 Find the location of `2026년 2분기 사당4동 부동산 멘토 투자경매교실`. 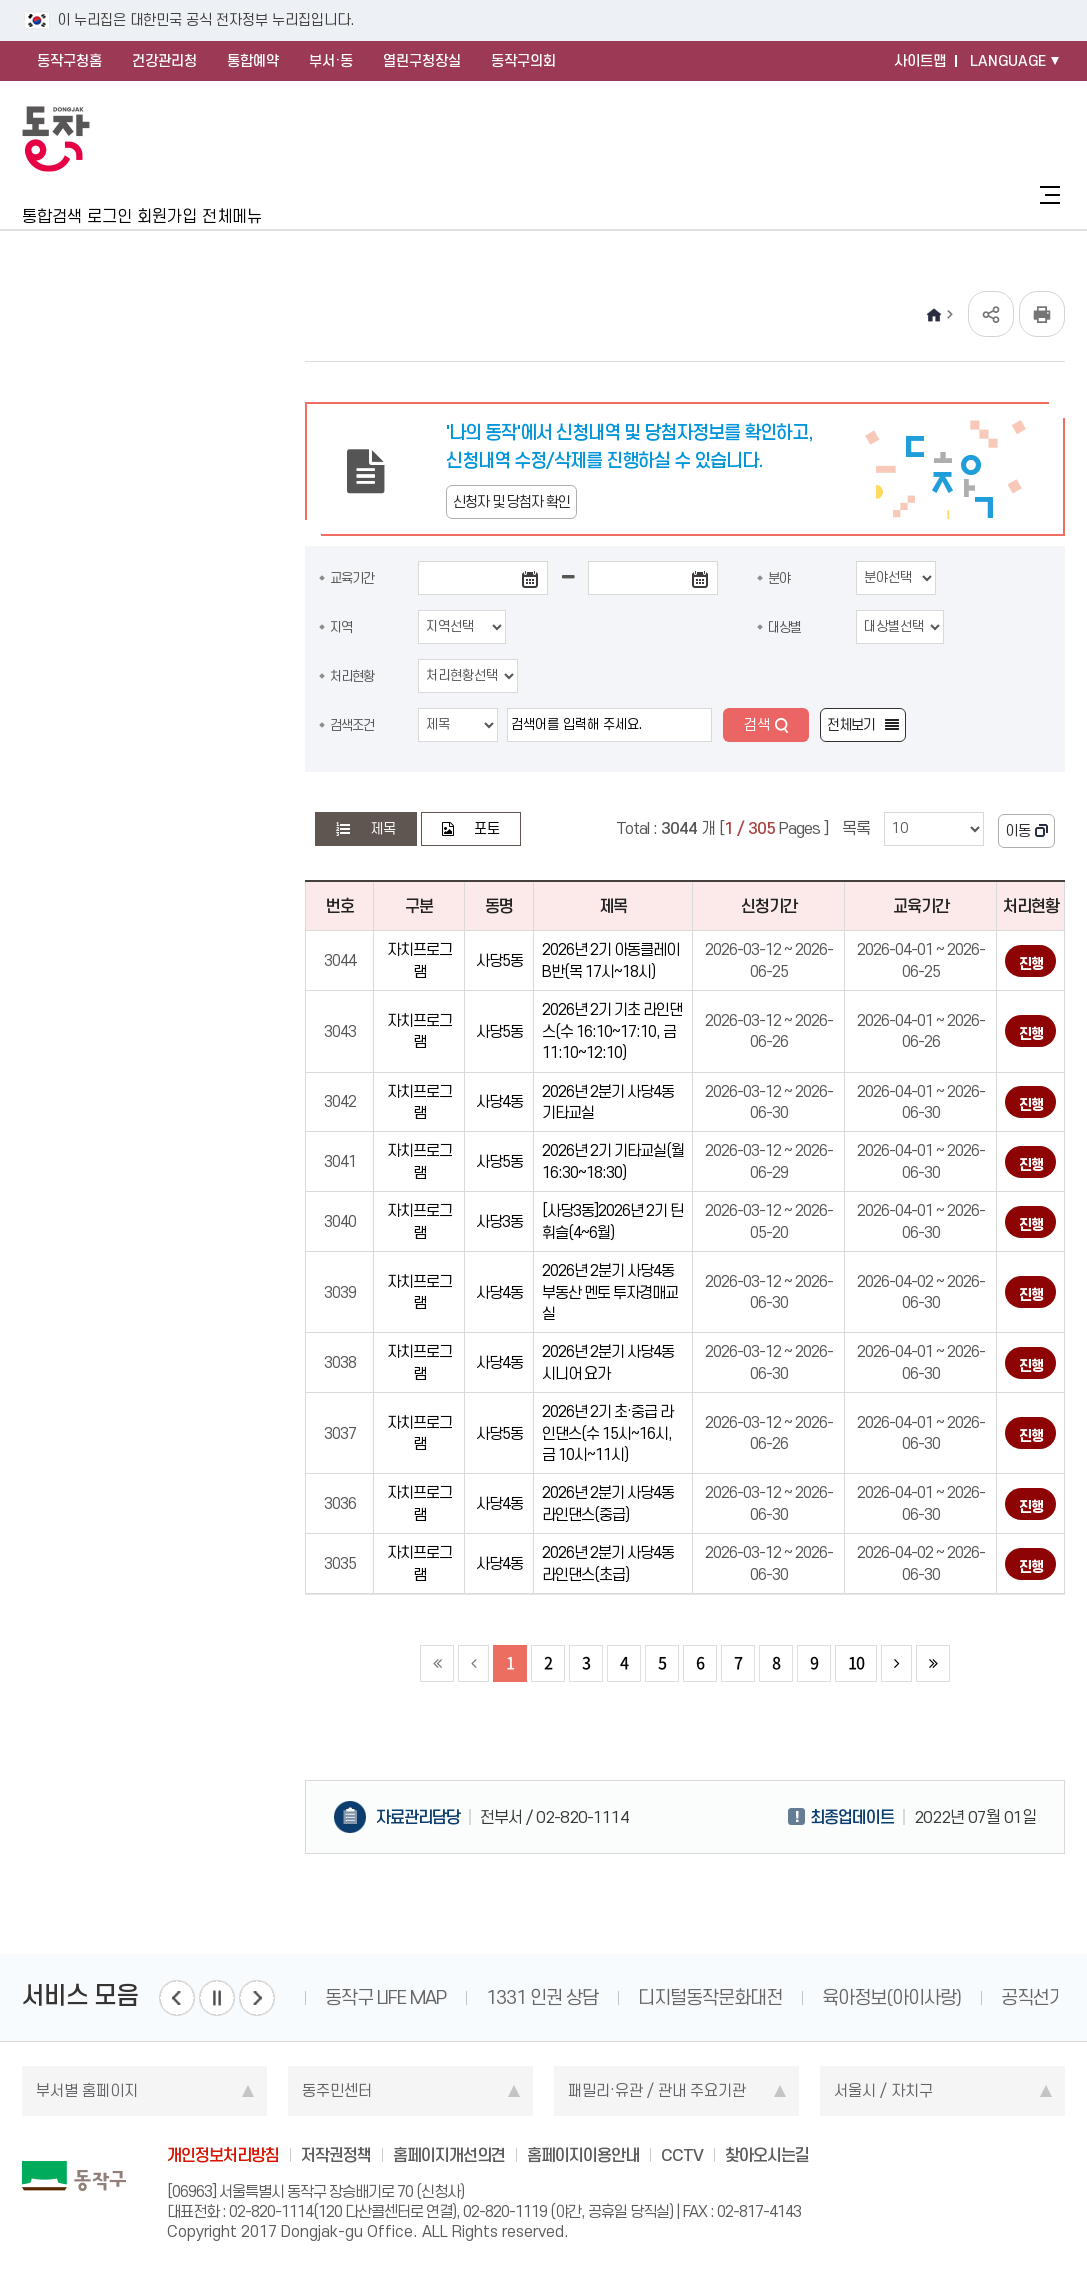

2026년 2분기 사당4동 부동산 멘토 투자경매교실 is located at coordinates (610, 1292).